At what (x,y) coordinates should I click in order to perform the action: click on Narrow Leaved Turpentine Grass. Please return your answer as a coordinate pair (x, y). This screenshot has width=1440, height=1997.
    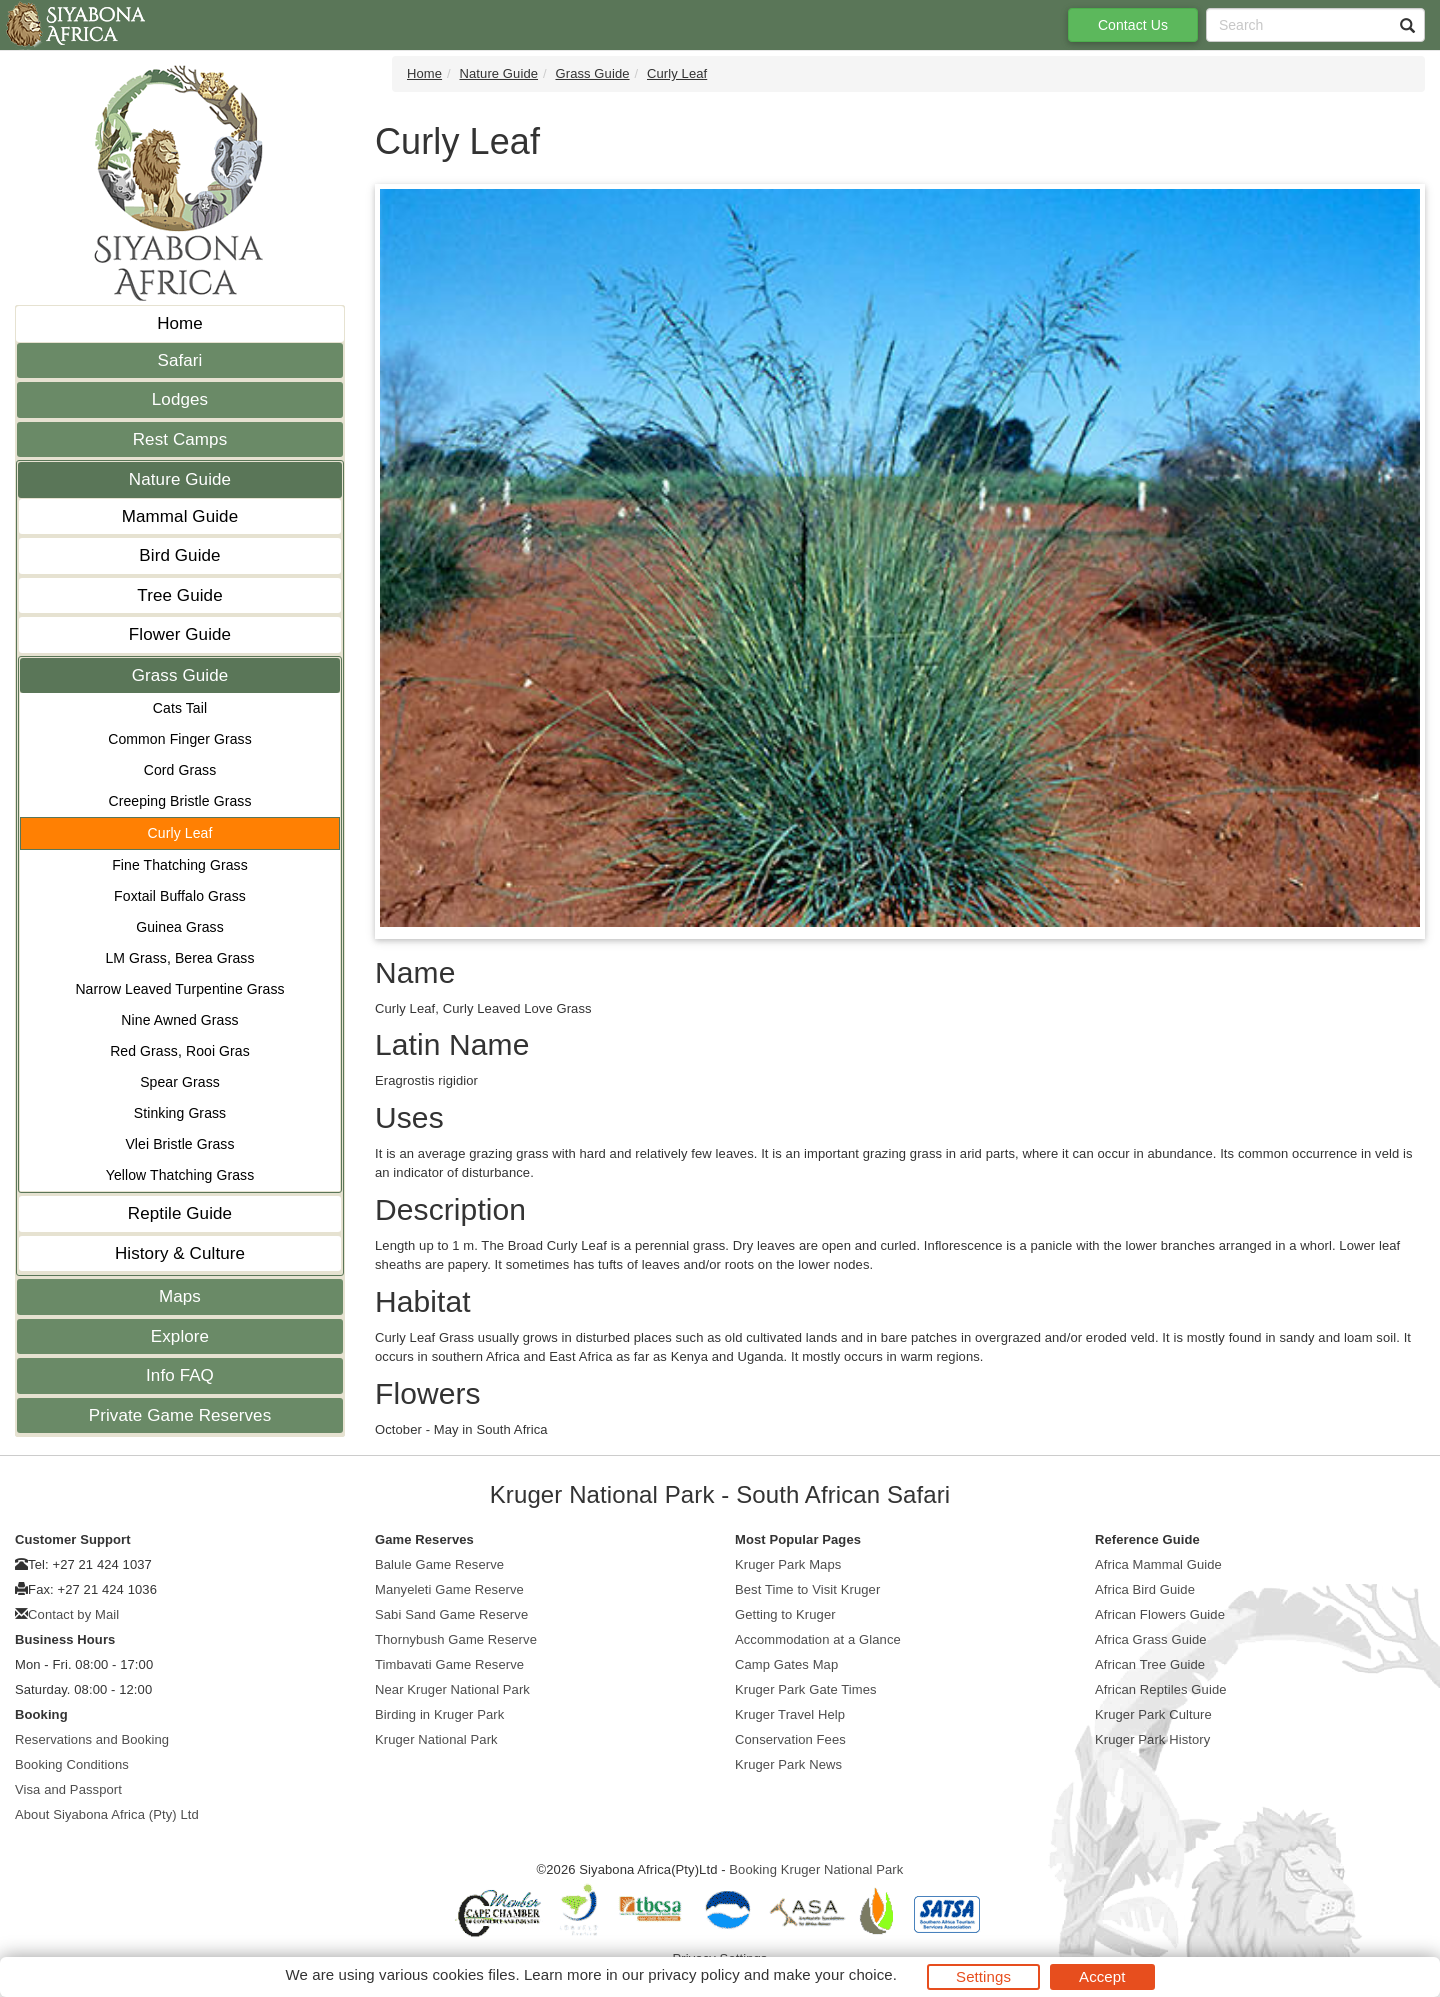
    Looking at the image, I should click on (179, 989).